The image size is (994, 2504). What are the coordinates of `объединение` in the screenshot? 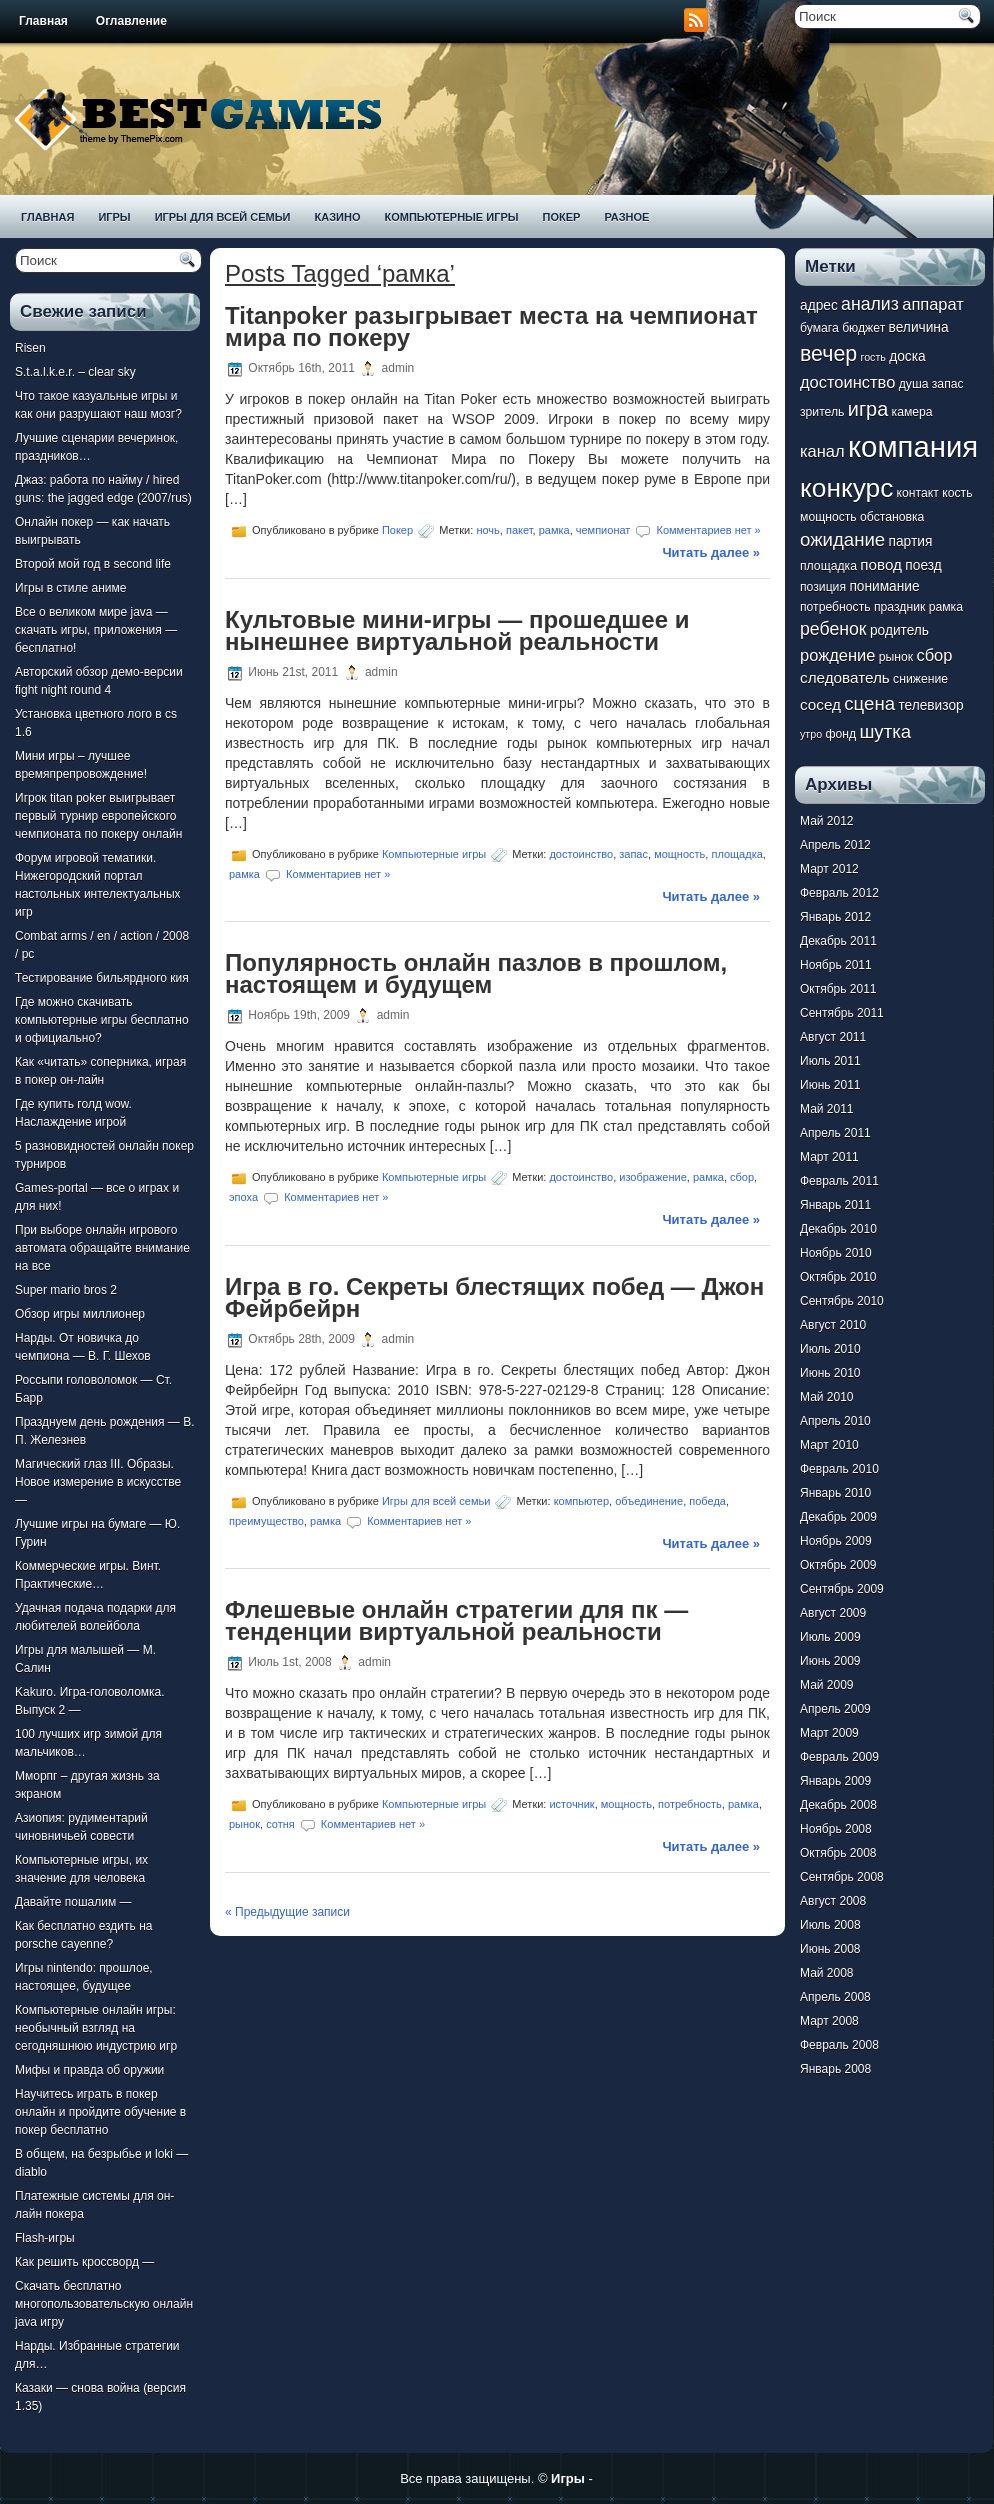 It's located at (649, 1500).